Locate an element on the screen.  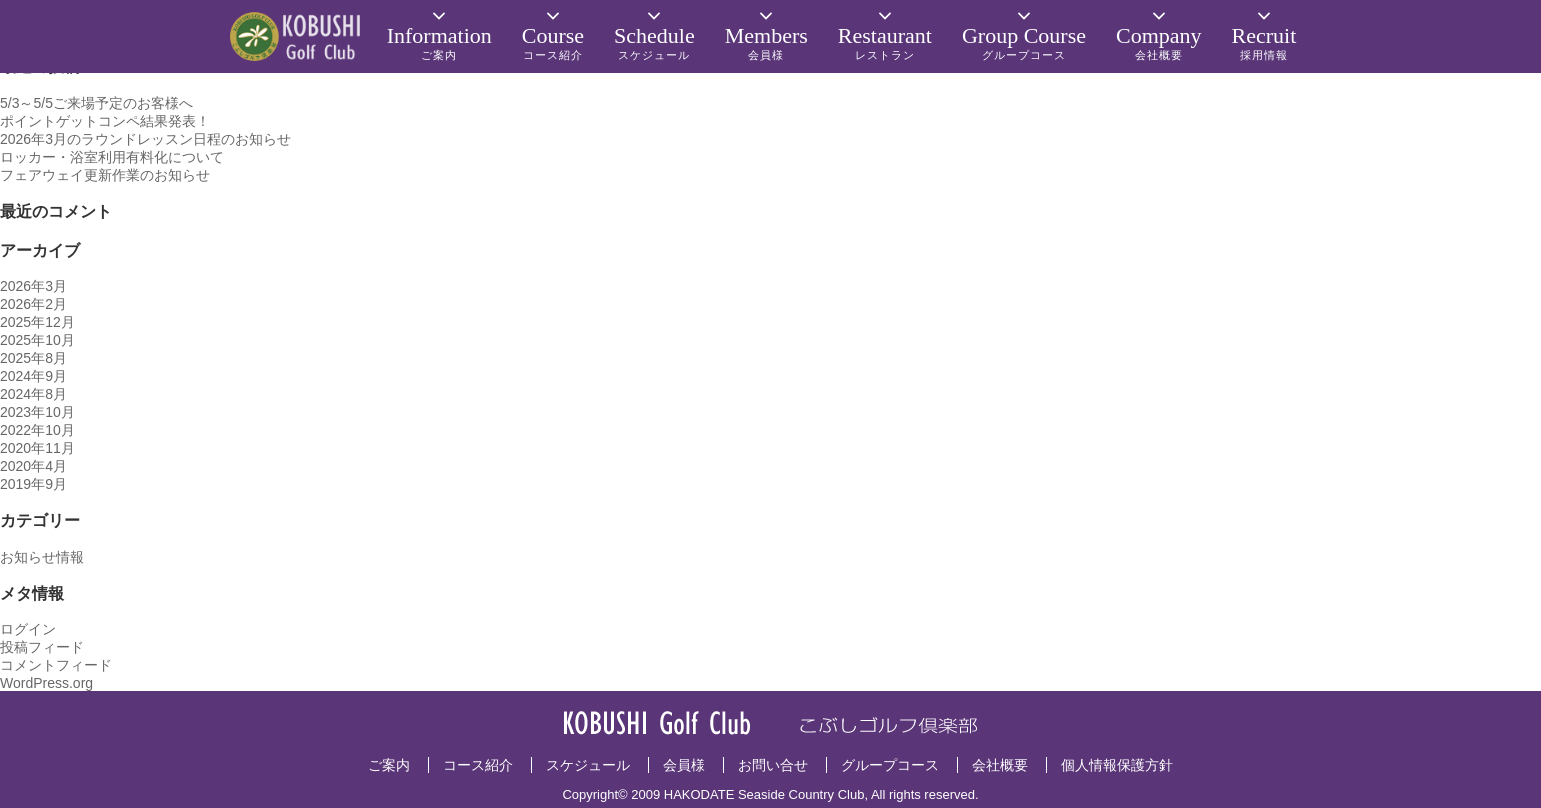
会員様 is located at coordinates (684, 765).